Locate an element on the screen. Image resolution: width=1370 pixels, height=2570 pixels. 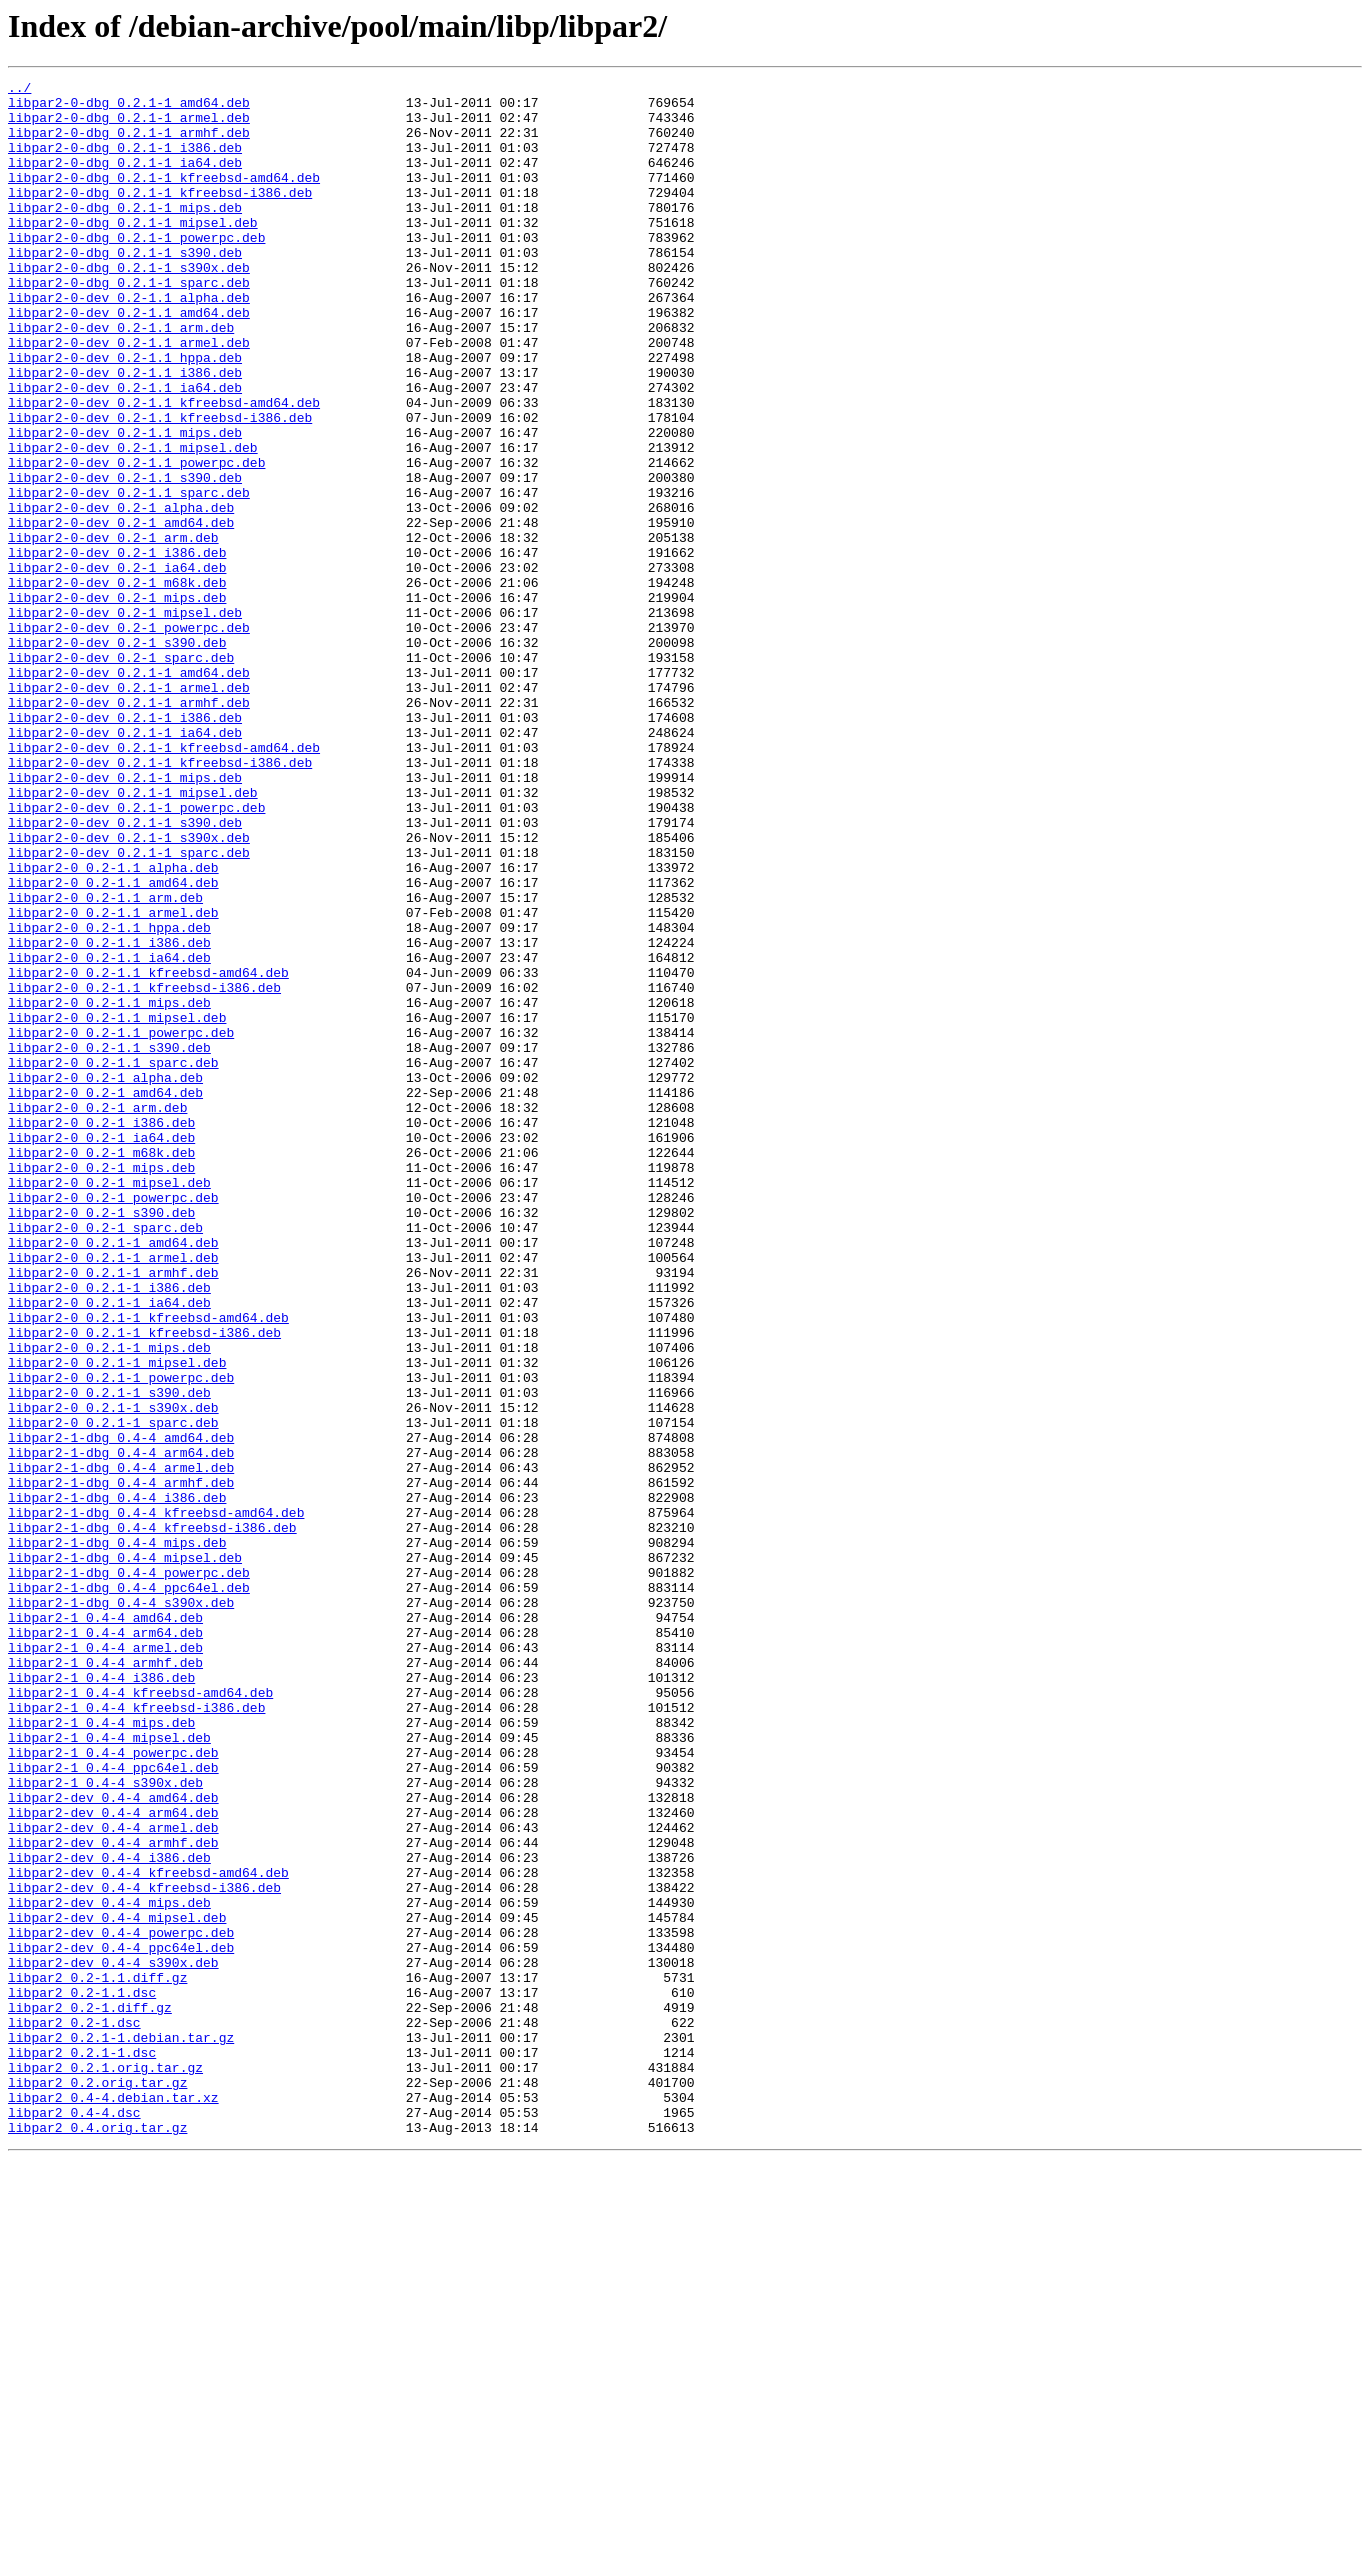
libpar2-0-dev_0.2-1.1_s390.deb is located at coordinates (125, 558).